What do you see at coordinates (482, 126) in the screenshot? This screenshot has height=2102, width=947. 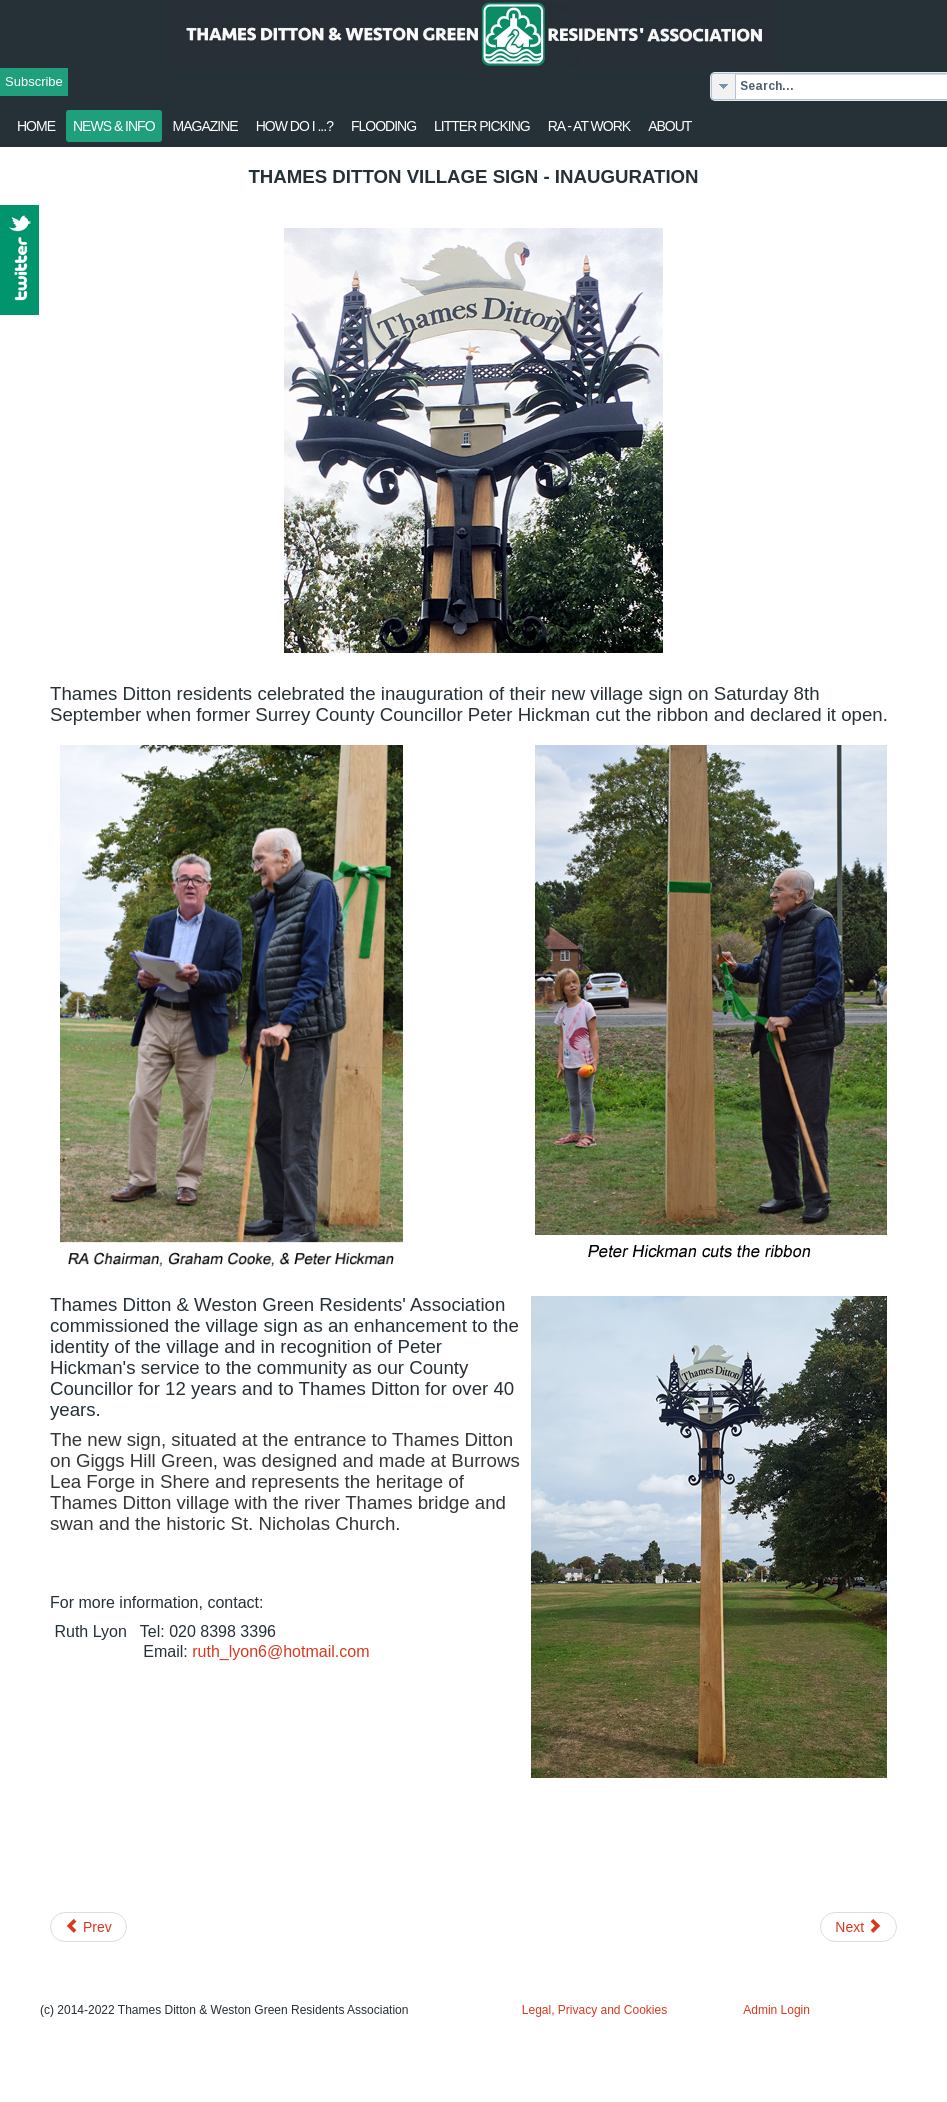 I see `Litter Picking` at bounding box center [482, 126].